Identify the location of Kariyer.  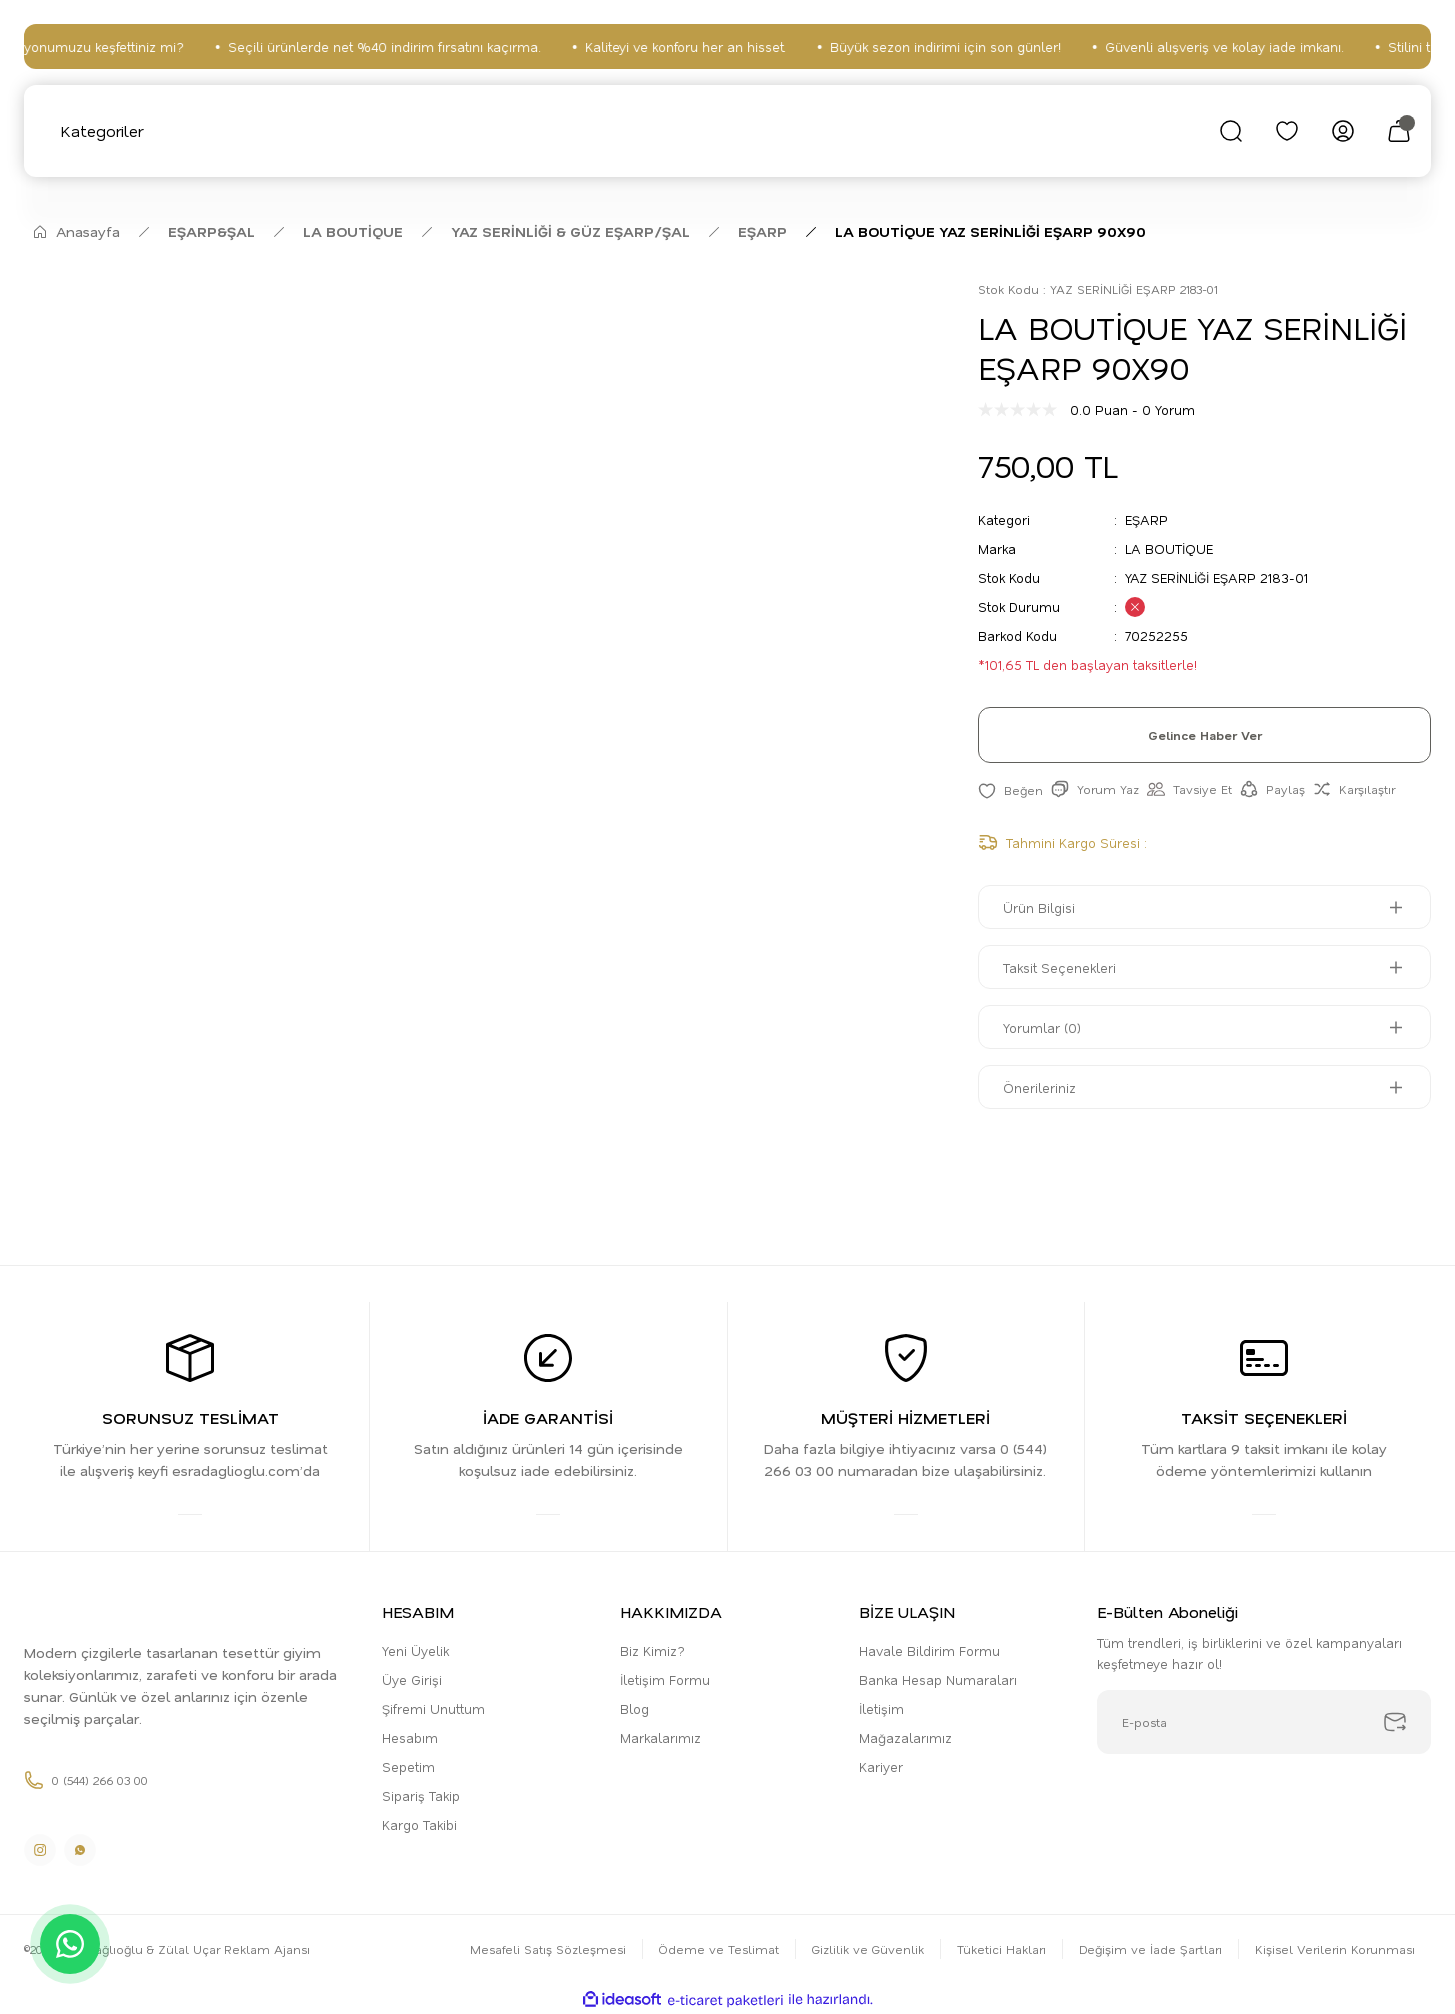
(881, 1766).